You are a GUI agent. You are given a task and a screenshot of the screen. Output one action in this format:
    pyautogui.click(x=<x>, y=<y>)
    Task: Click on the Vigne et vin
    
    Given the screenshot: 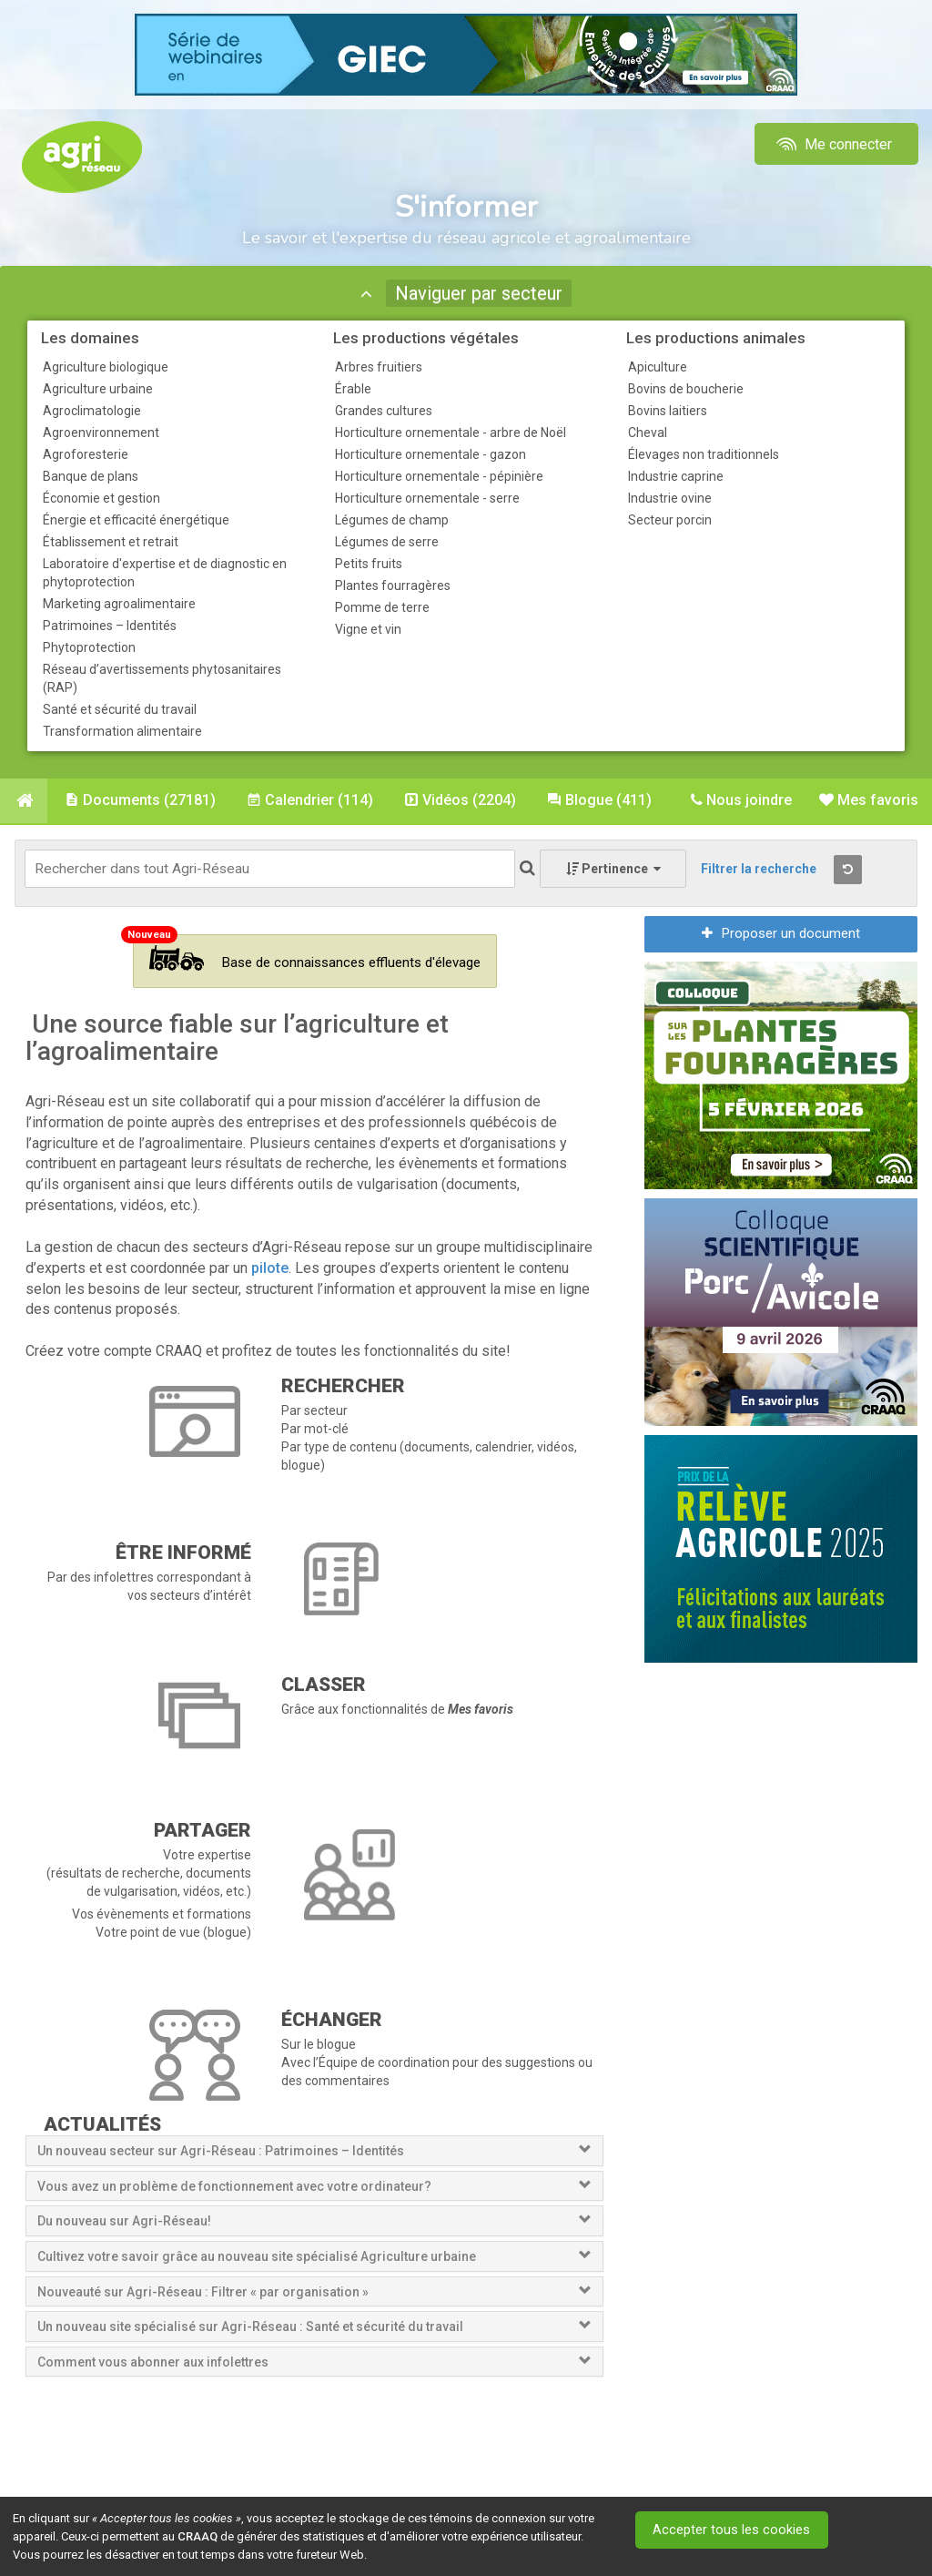 What is the action you would take?
    pyautogui.click(x=368, y=629)
    